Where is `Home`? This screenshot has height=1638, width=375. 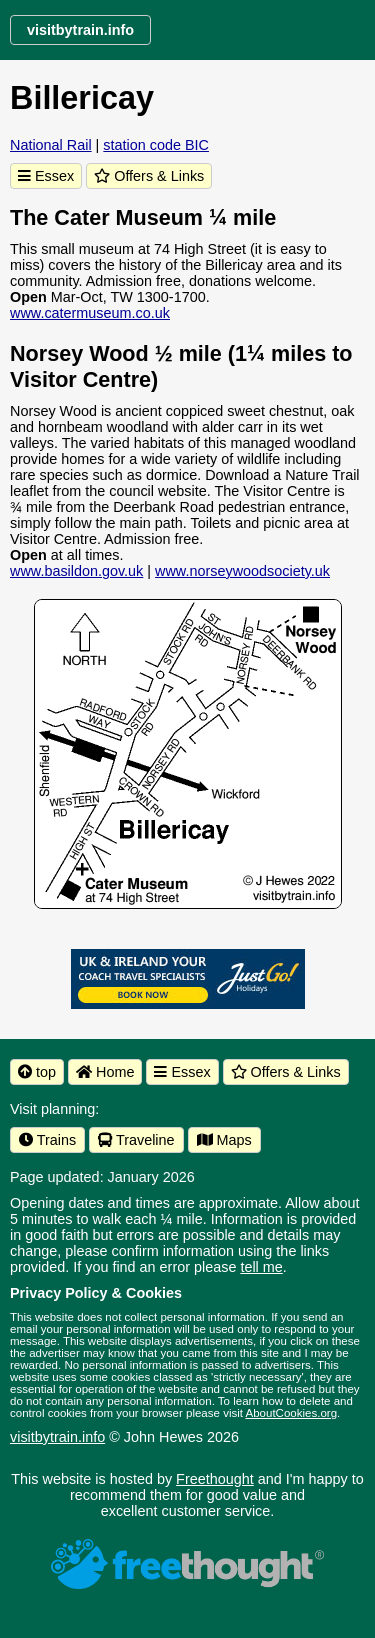
Home is located at coordinates (105, 1072).